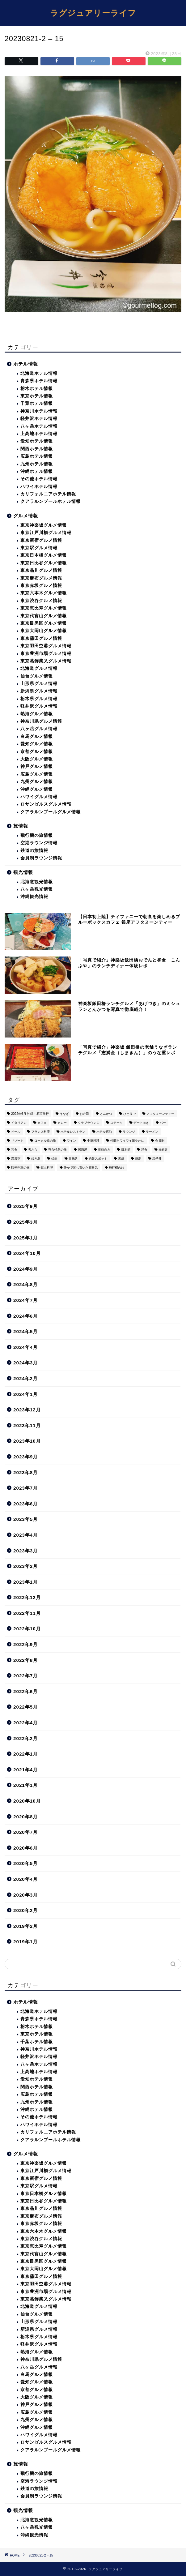  I want to click on とんかつ [とんかつ (6個の項目)], so click(106, 1113).